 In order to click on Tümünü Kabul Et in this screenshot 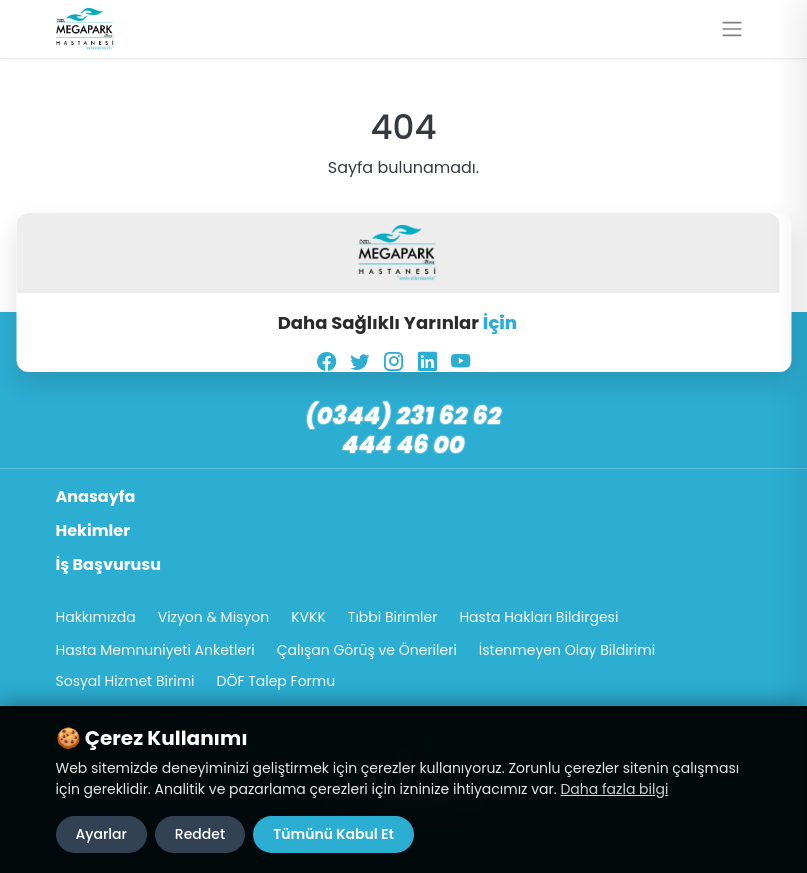, I will do `click(333, 834)`.